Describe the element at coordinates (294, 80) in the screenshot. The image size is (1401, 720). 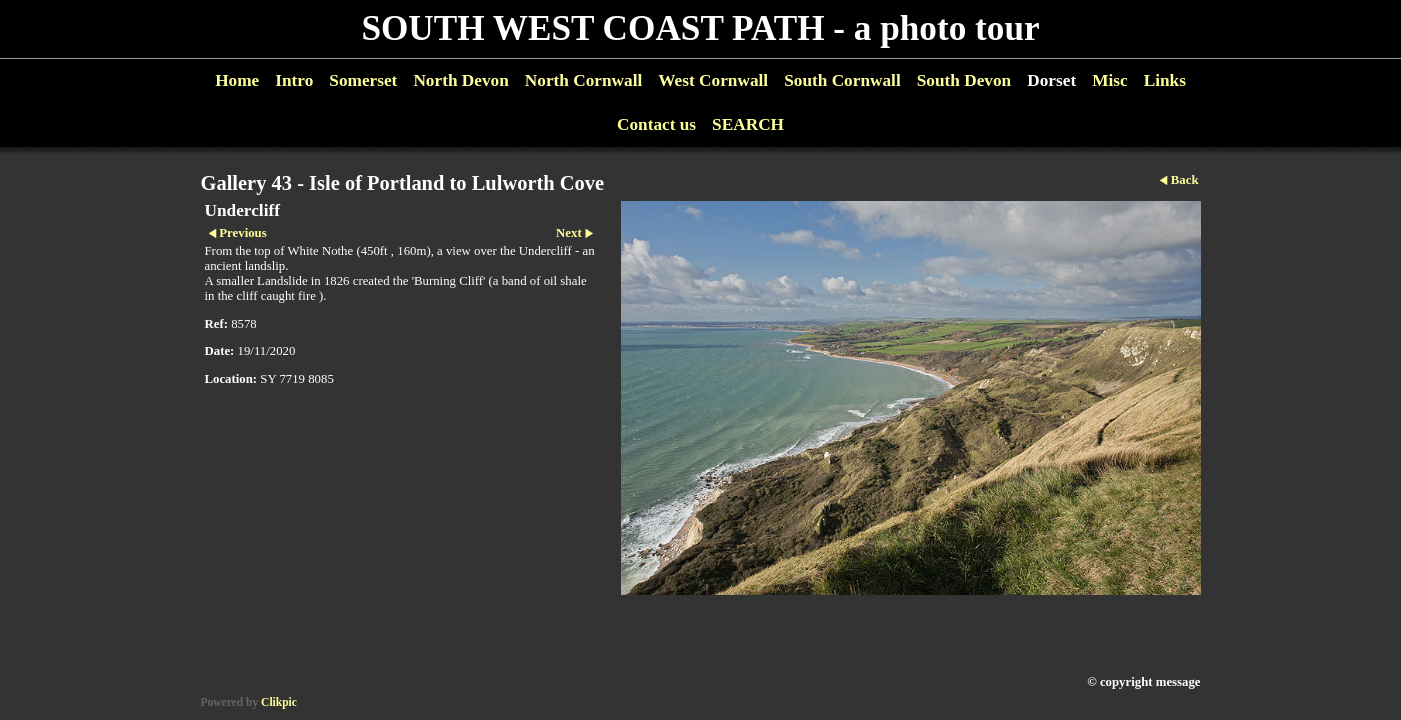
I see `Intro` at that location.